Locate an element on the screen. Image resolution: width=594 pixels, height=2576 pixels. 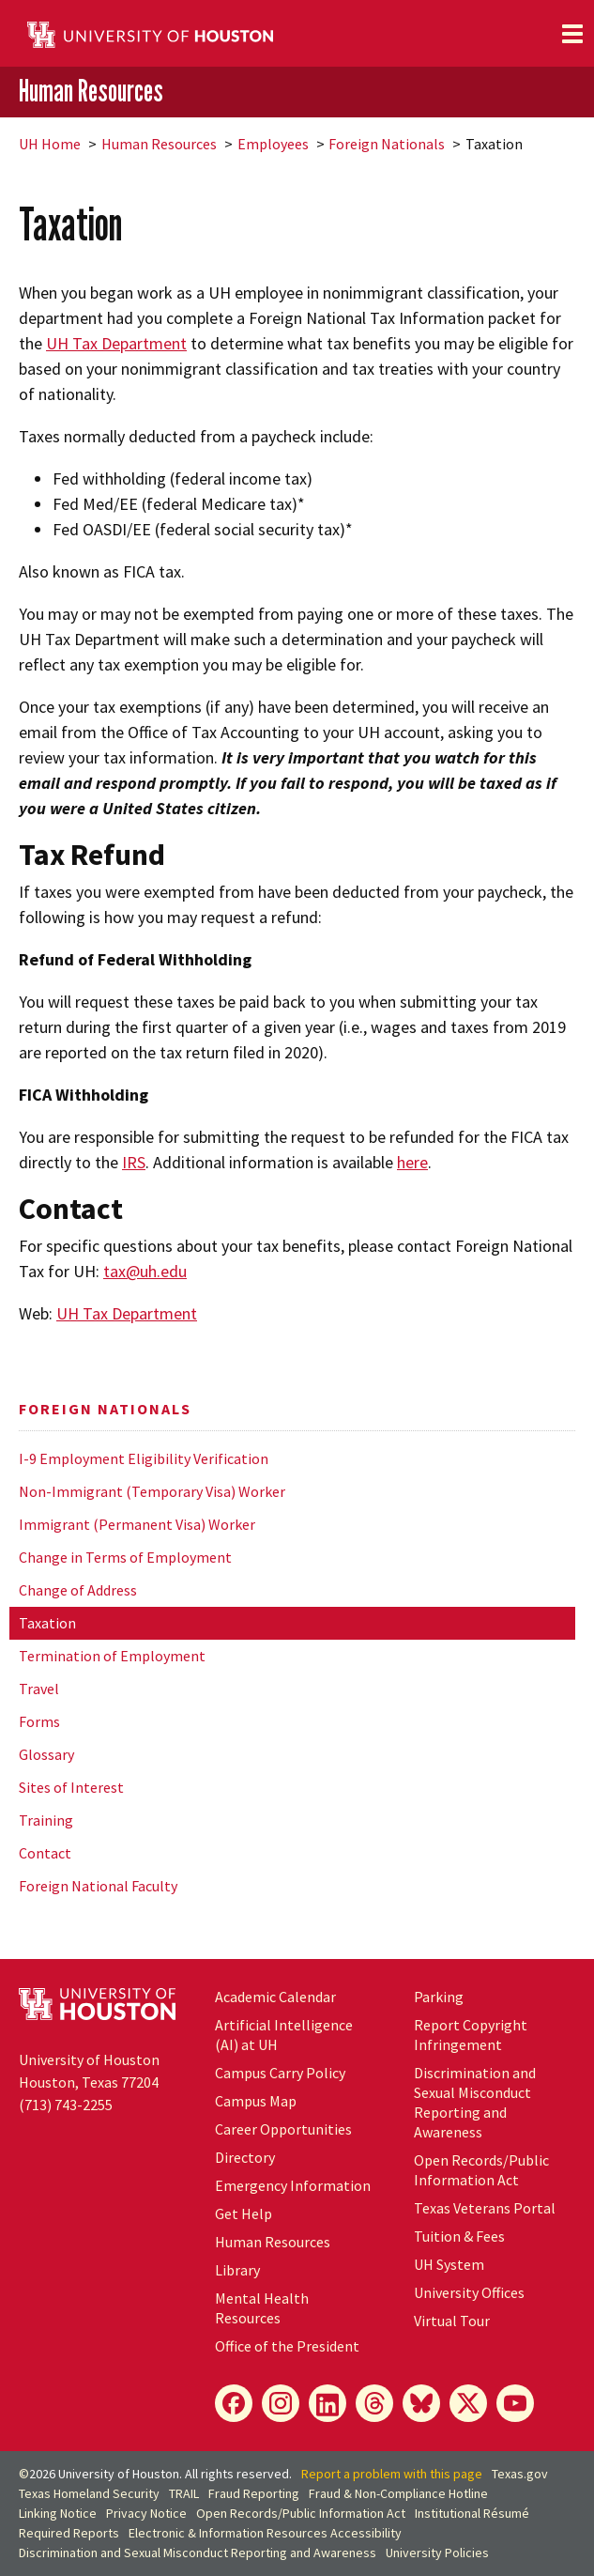
Privacy Notice is located at coordinates (146, 2513).